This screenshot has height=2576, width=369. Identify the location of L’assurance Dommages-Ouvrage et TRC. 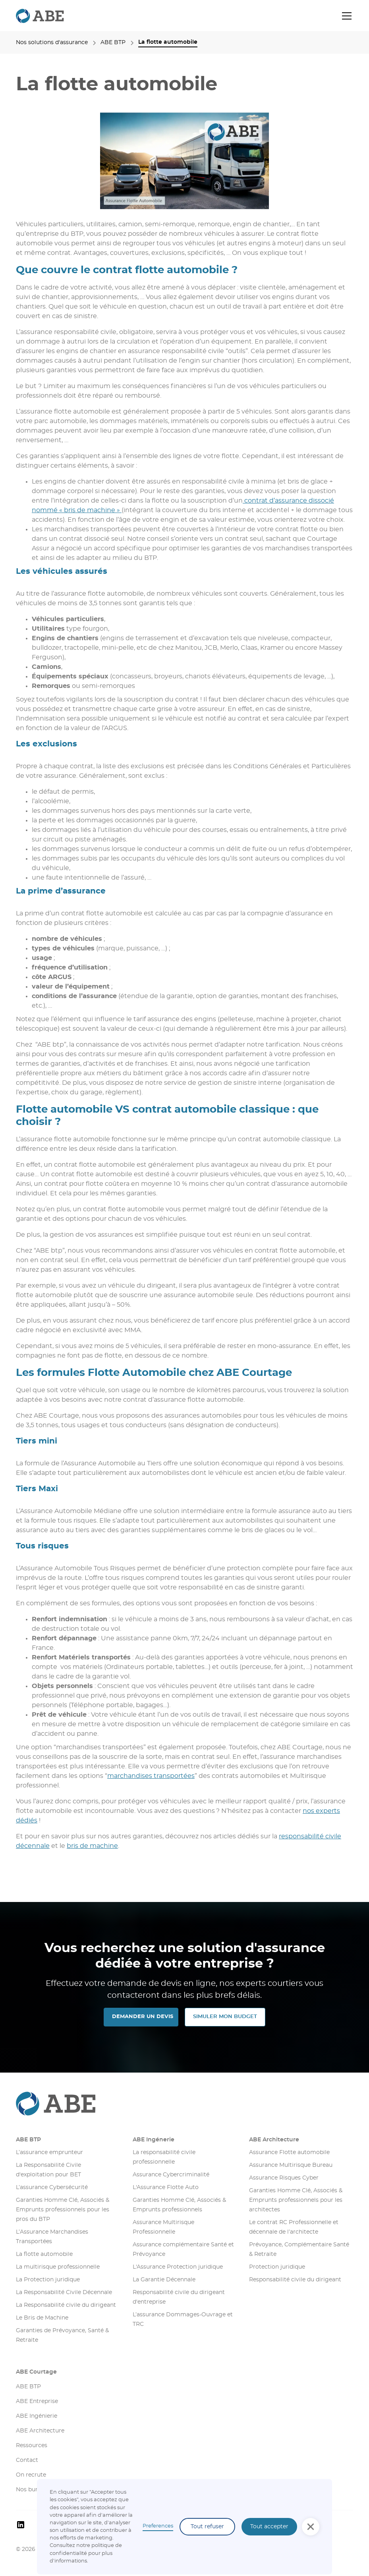
(183, 2319).